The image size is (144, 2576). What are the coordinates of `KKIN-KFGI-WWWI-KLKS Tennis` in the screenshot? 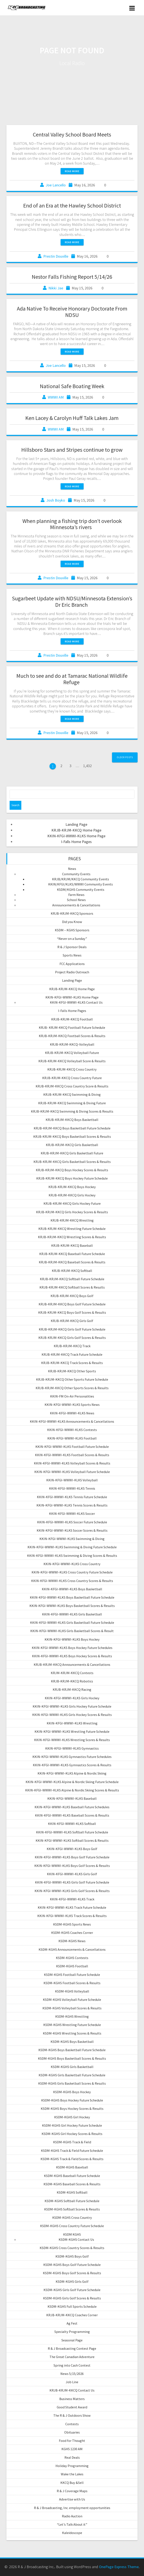 It's located at (72, 1488).